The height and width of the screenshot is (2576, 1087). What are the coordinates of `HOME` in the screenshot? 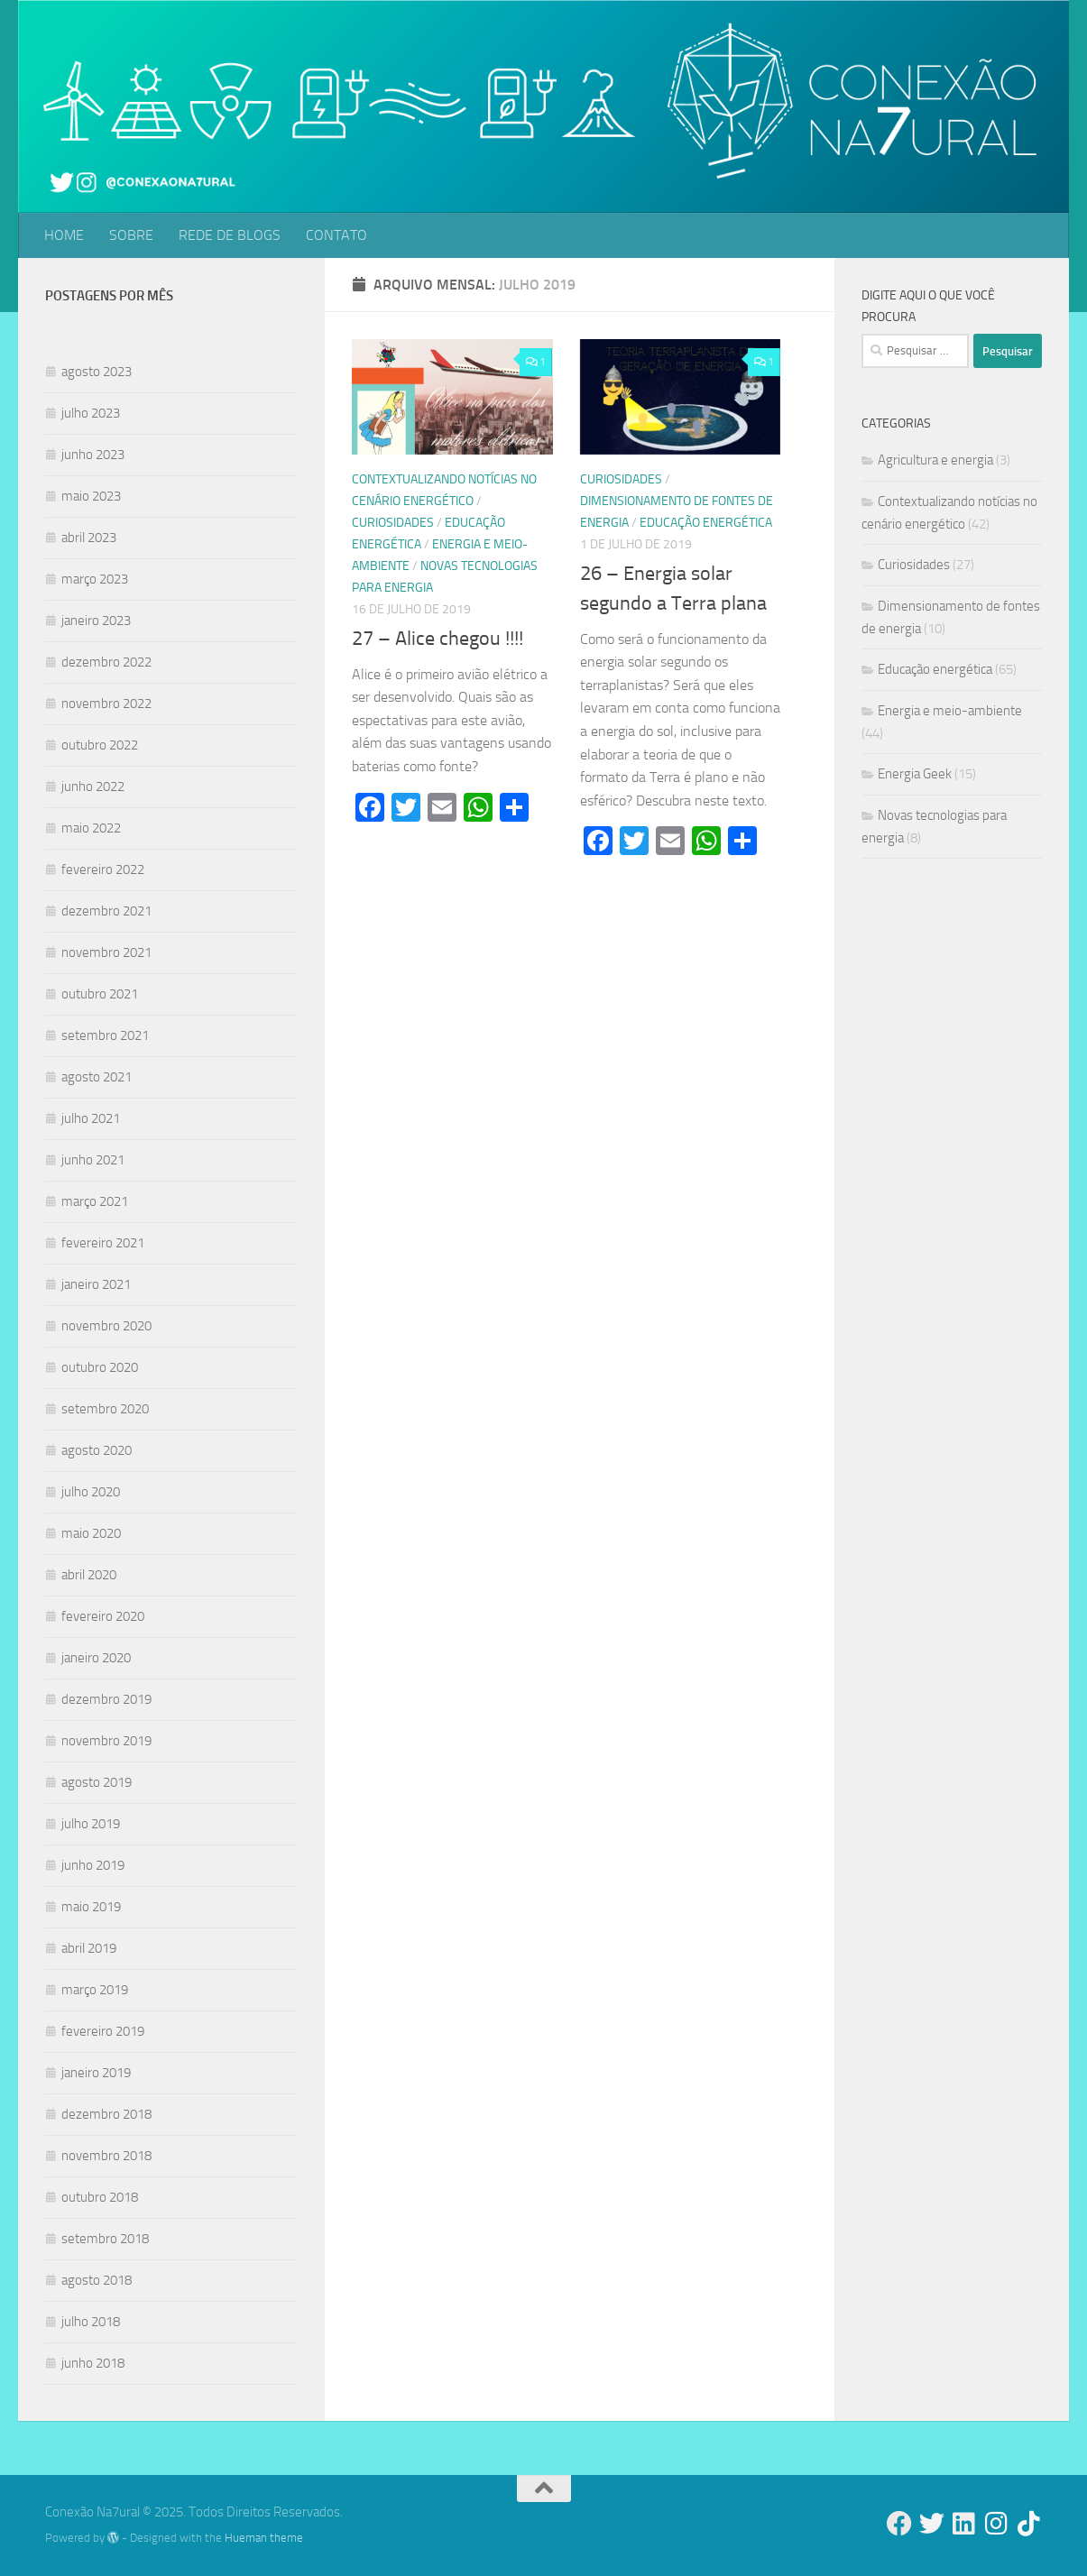 It's located at (64, 235).